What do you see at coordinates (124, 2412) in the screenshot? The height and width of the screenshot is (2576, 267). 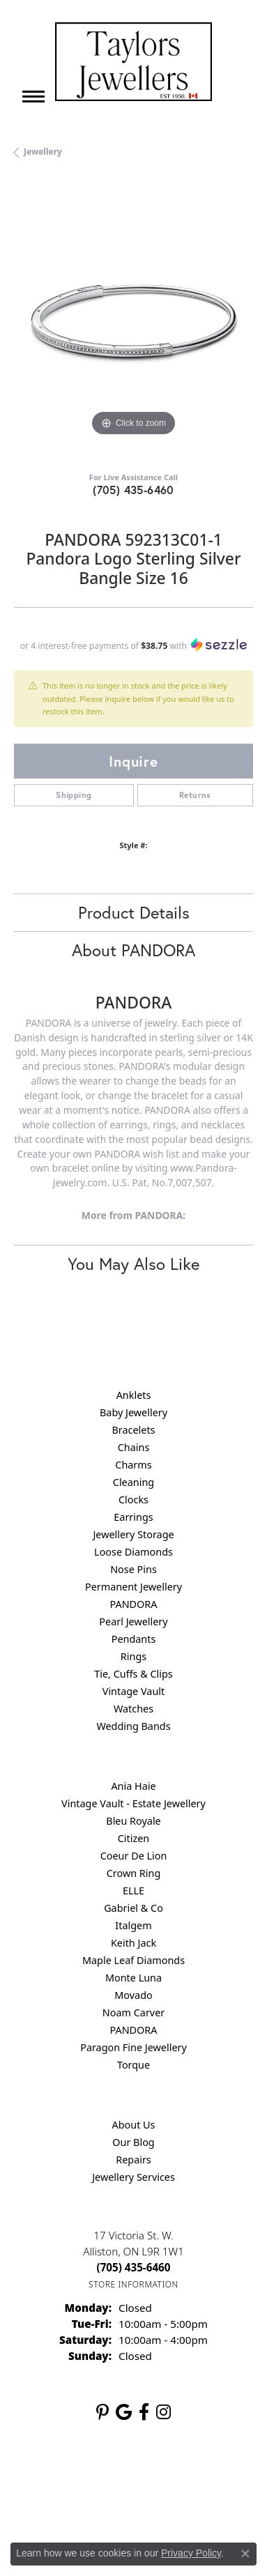 I see `[Follow us on google (opens in new tab)]` at bounding box center [124, 2412].